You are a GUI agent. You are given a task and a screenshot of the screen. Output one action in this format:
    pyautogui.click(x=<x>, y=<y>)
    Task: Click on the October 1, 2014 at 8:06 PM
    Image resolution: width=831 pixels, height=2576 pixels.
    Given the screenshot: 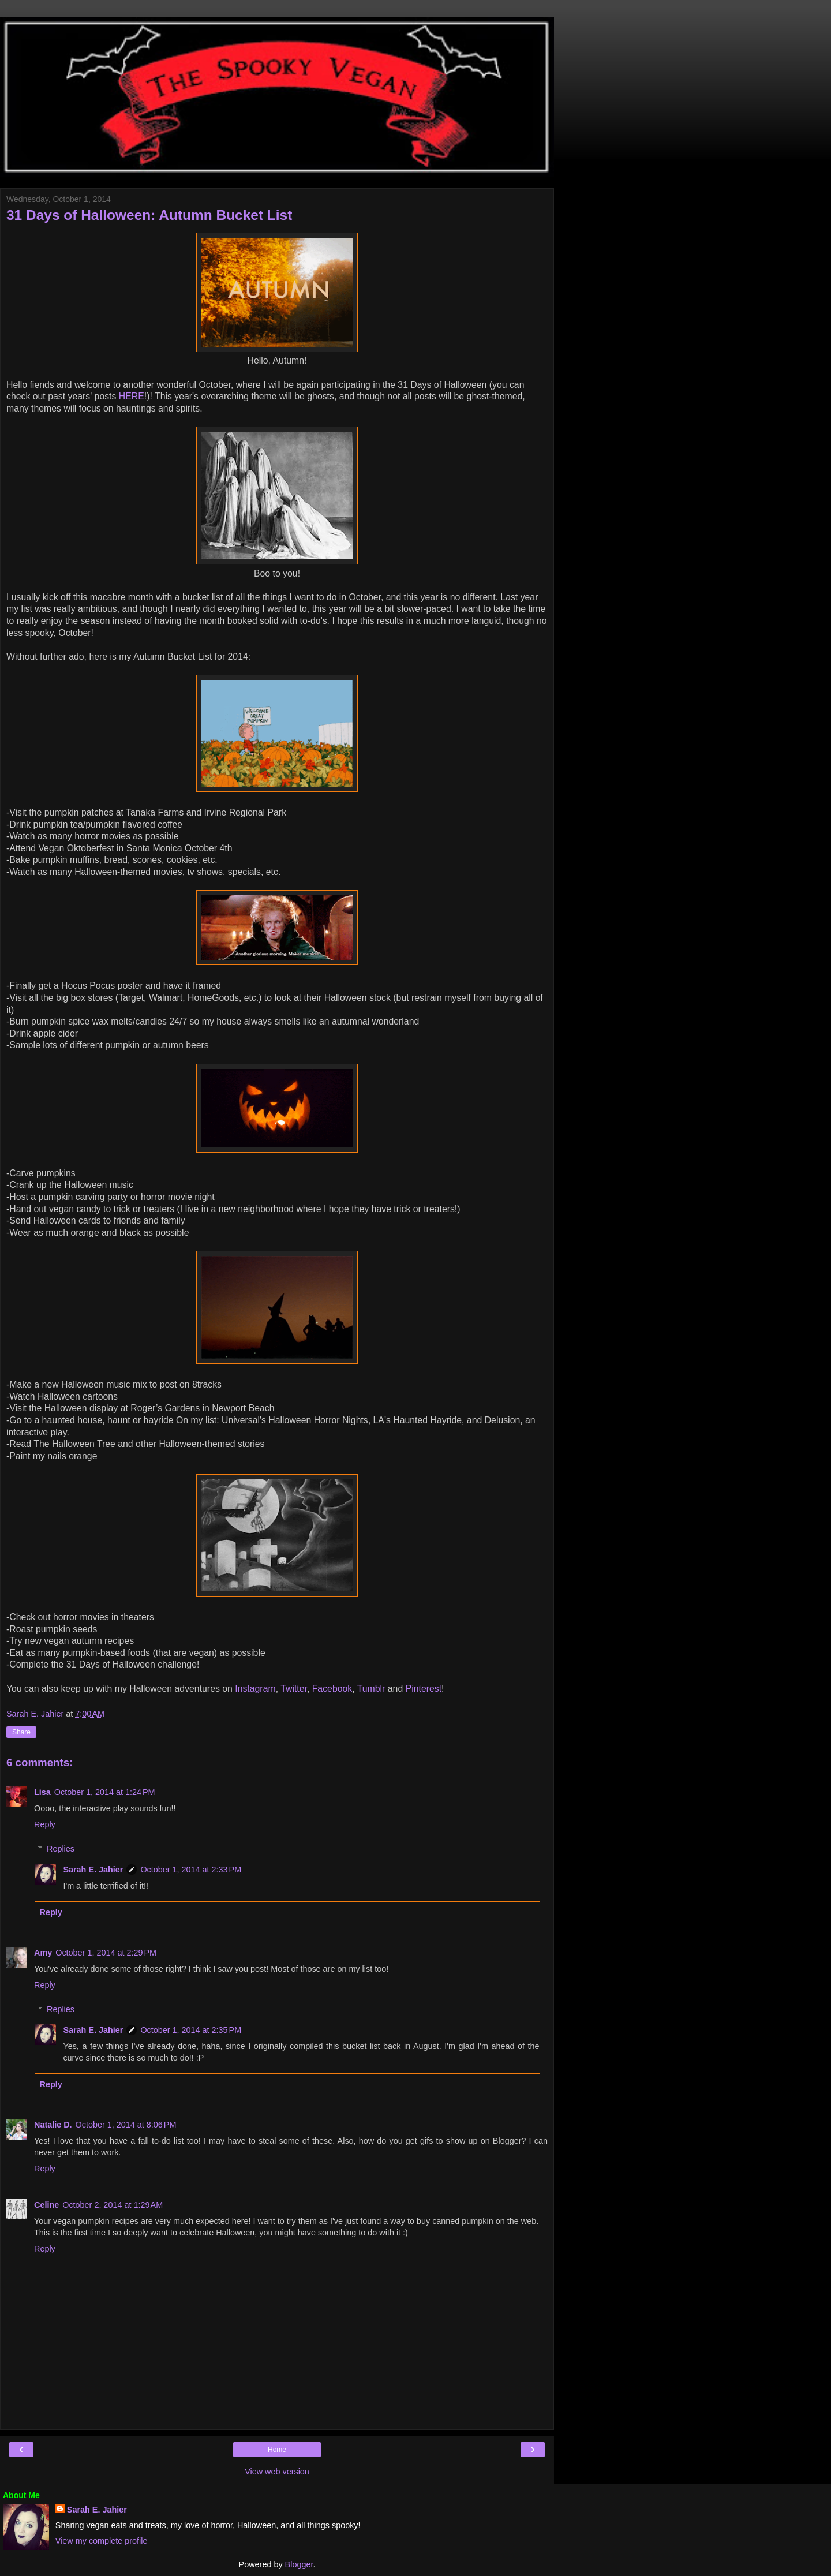 What is the action you would take?
    pyautogui.click(x=126, y=2124)
    